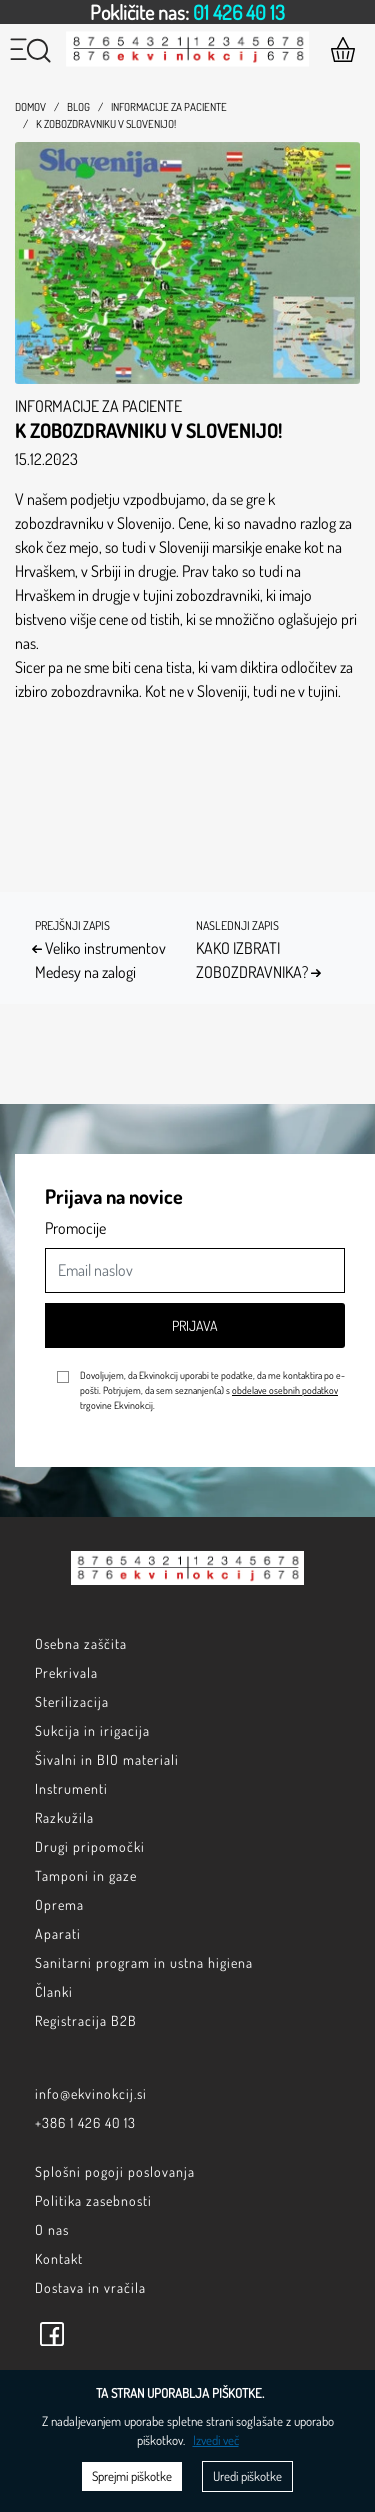 The image size is (375, 2512). Describe the element at coordinates (90, 2287) in the screenshot. I see `Dostava in vračila` at that location.